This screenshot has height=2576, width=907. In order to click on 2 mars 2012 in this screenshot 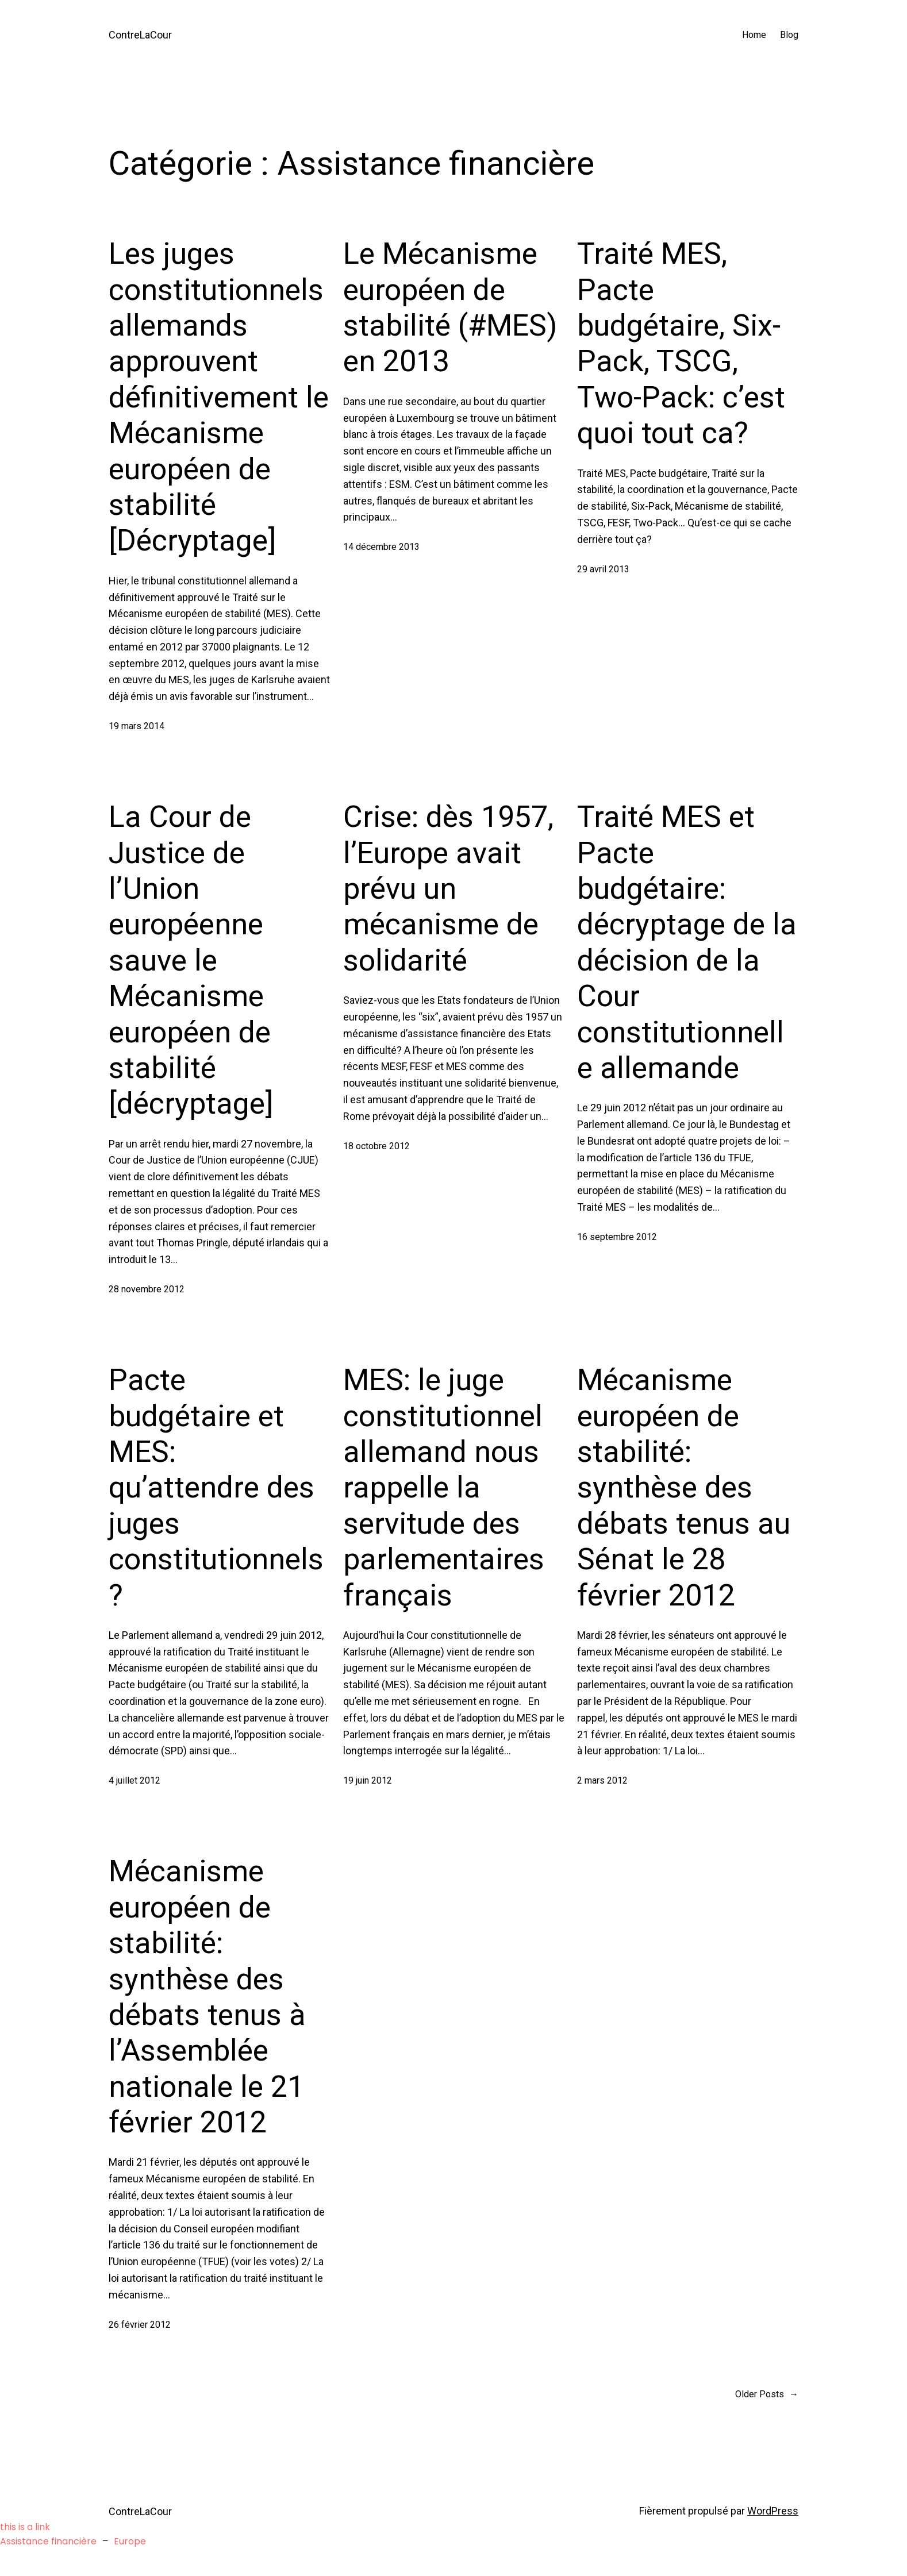, I will do `click(602, 1780)`.